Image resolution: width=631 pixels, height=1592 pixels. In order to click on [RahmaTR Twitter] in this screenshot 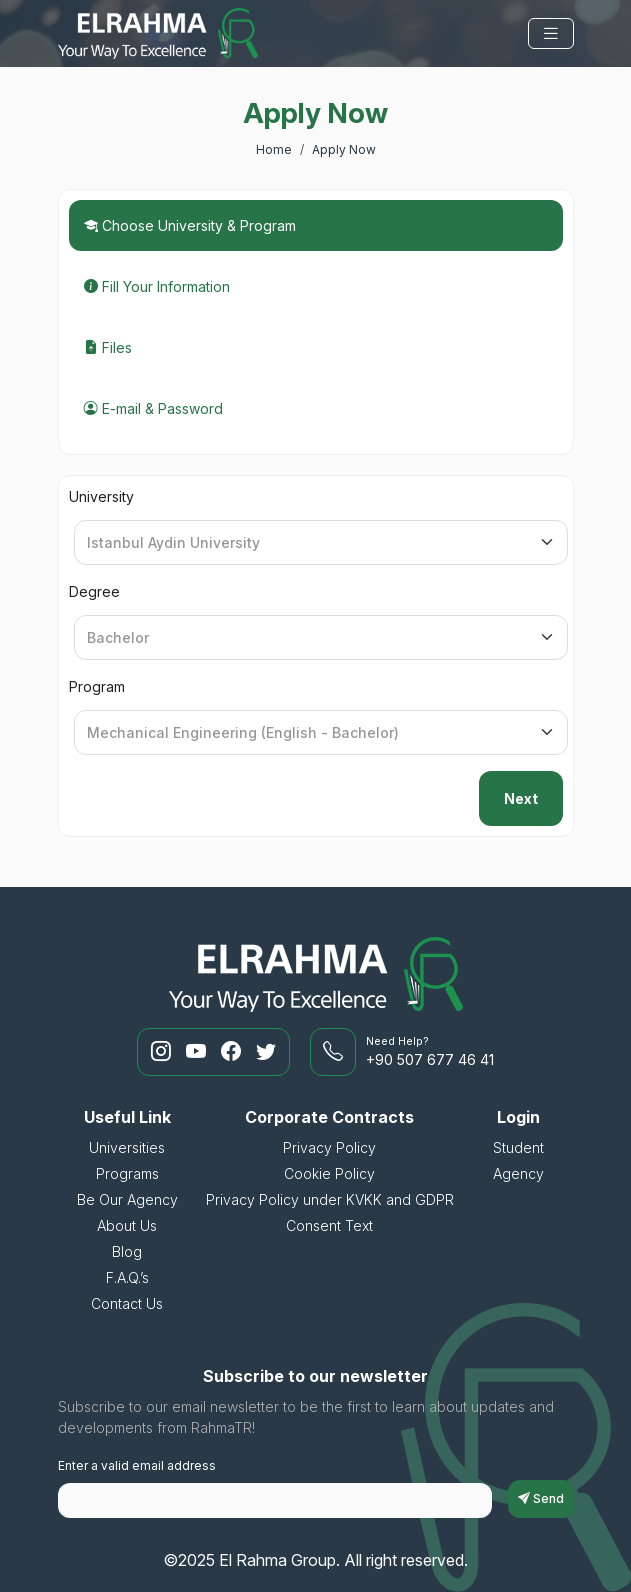, I will do `click(266, 1052)`.